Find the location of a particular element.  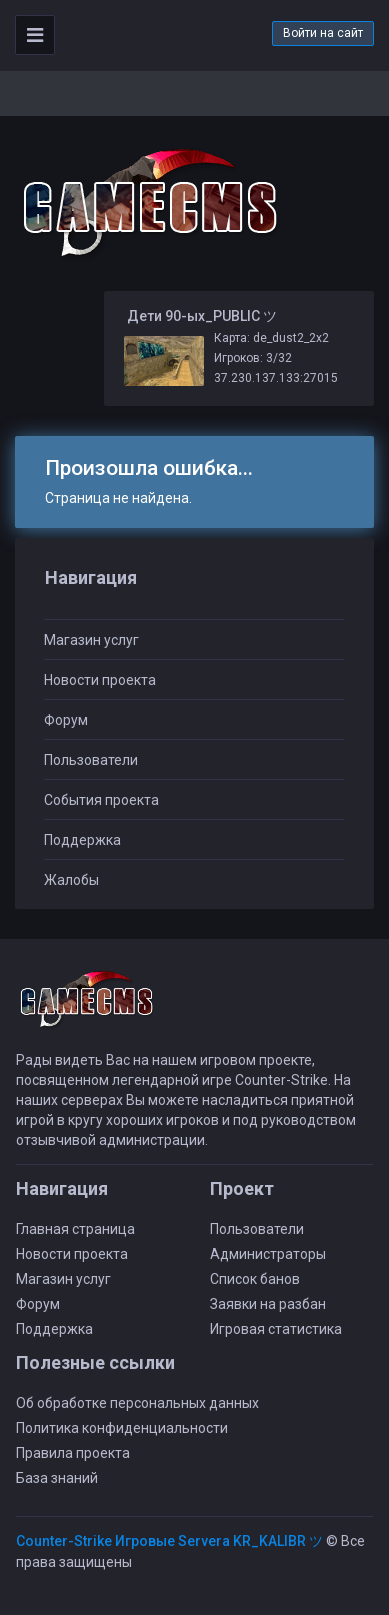

События проекта is located at coordinates (101, 800).